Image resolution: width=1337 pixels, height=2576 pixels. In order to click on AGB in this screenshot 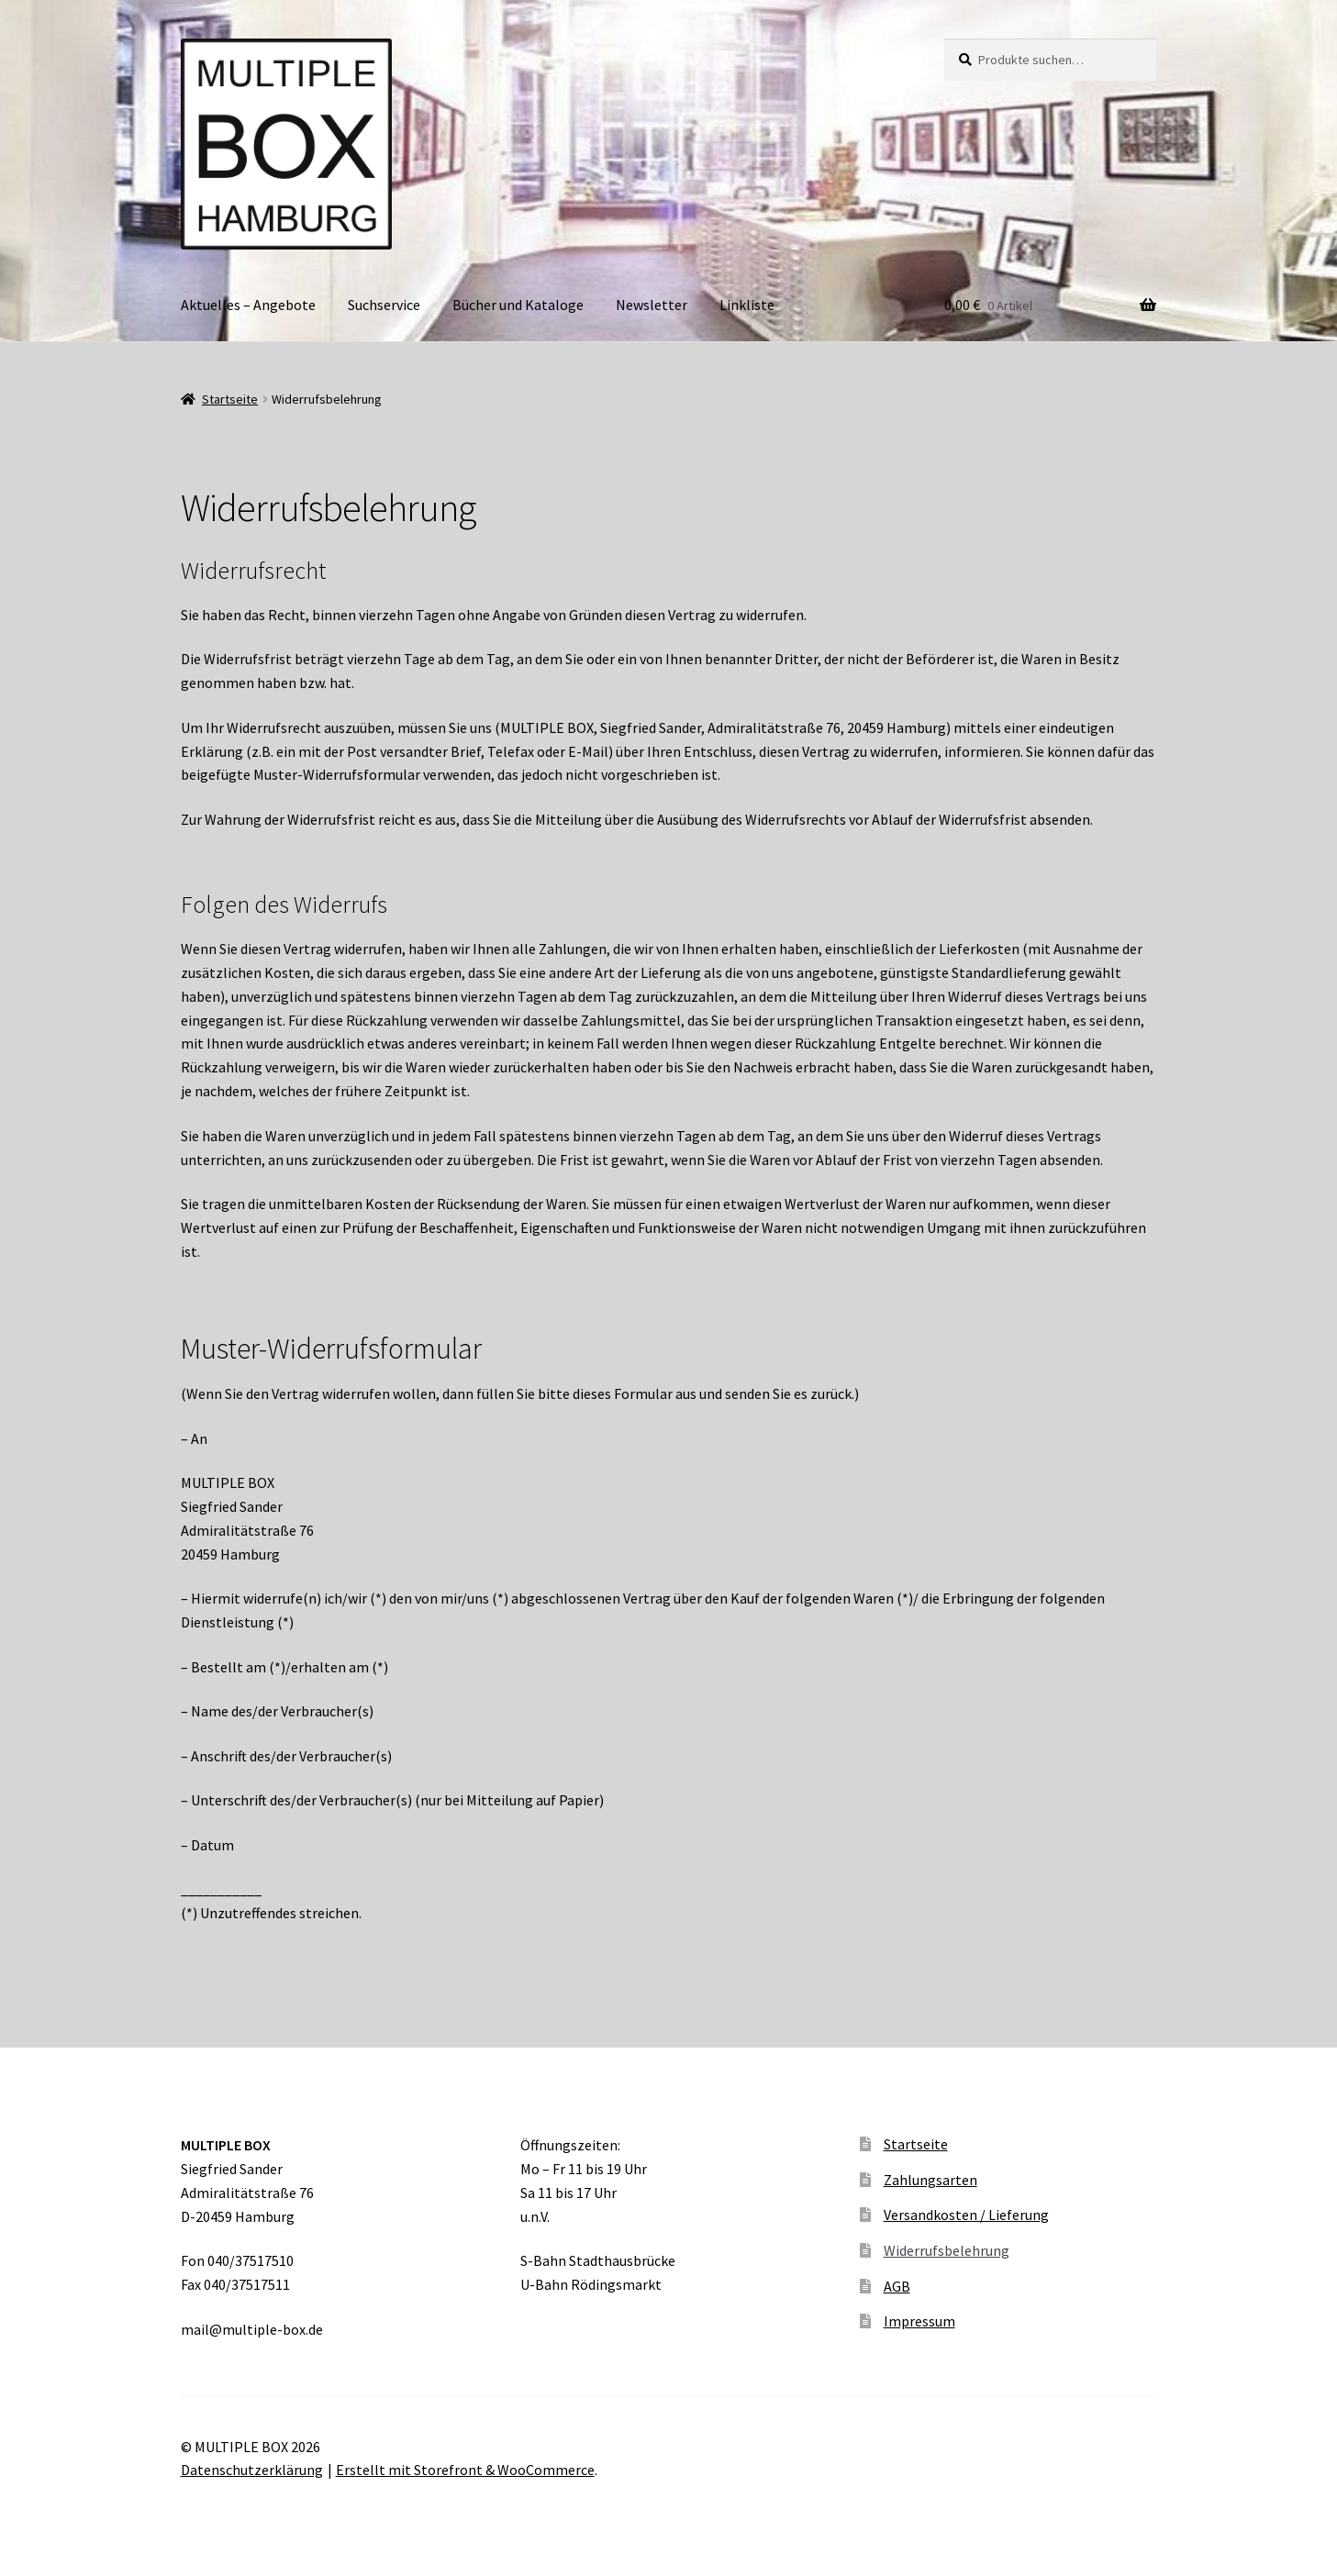, I will do `click(897, 2286)`.